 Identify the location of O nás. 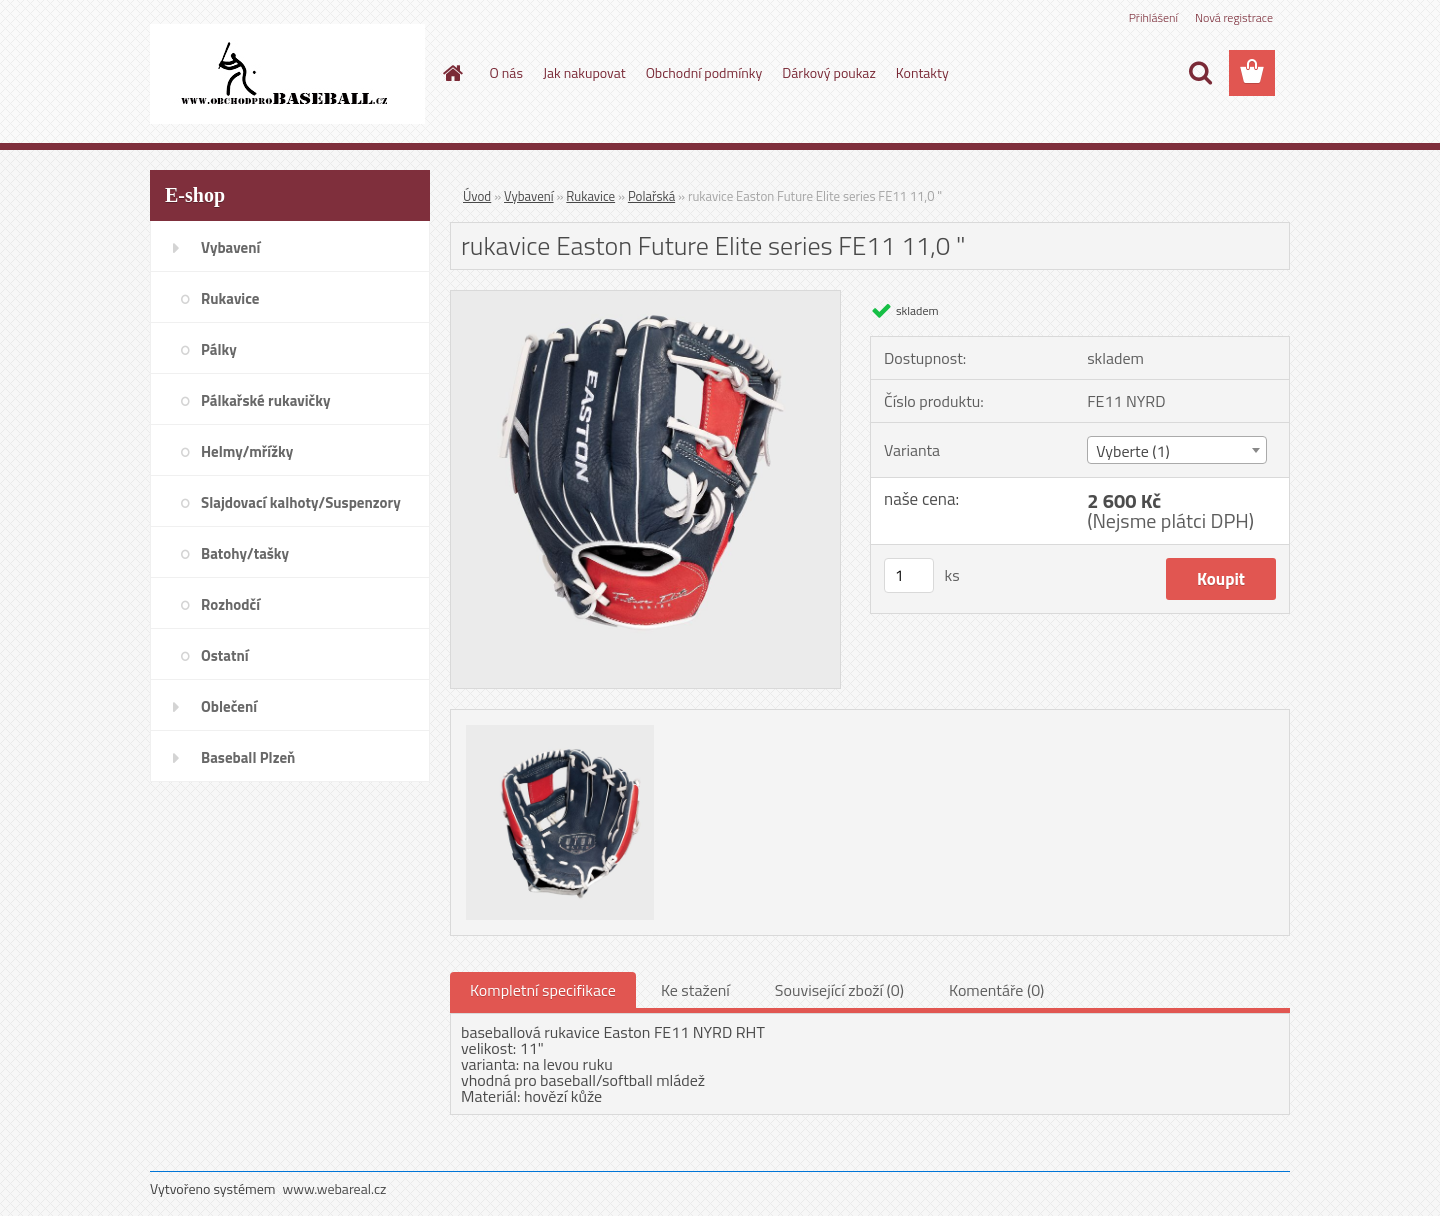
(506, 72).